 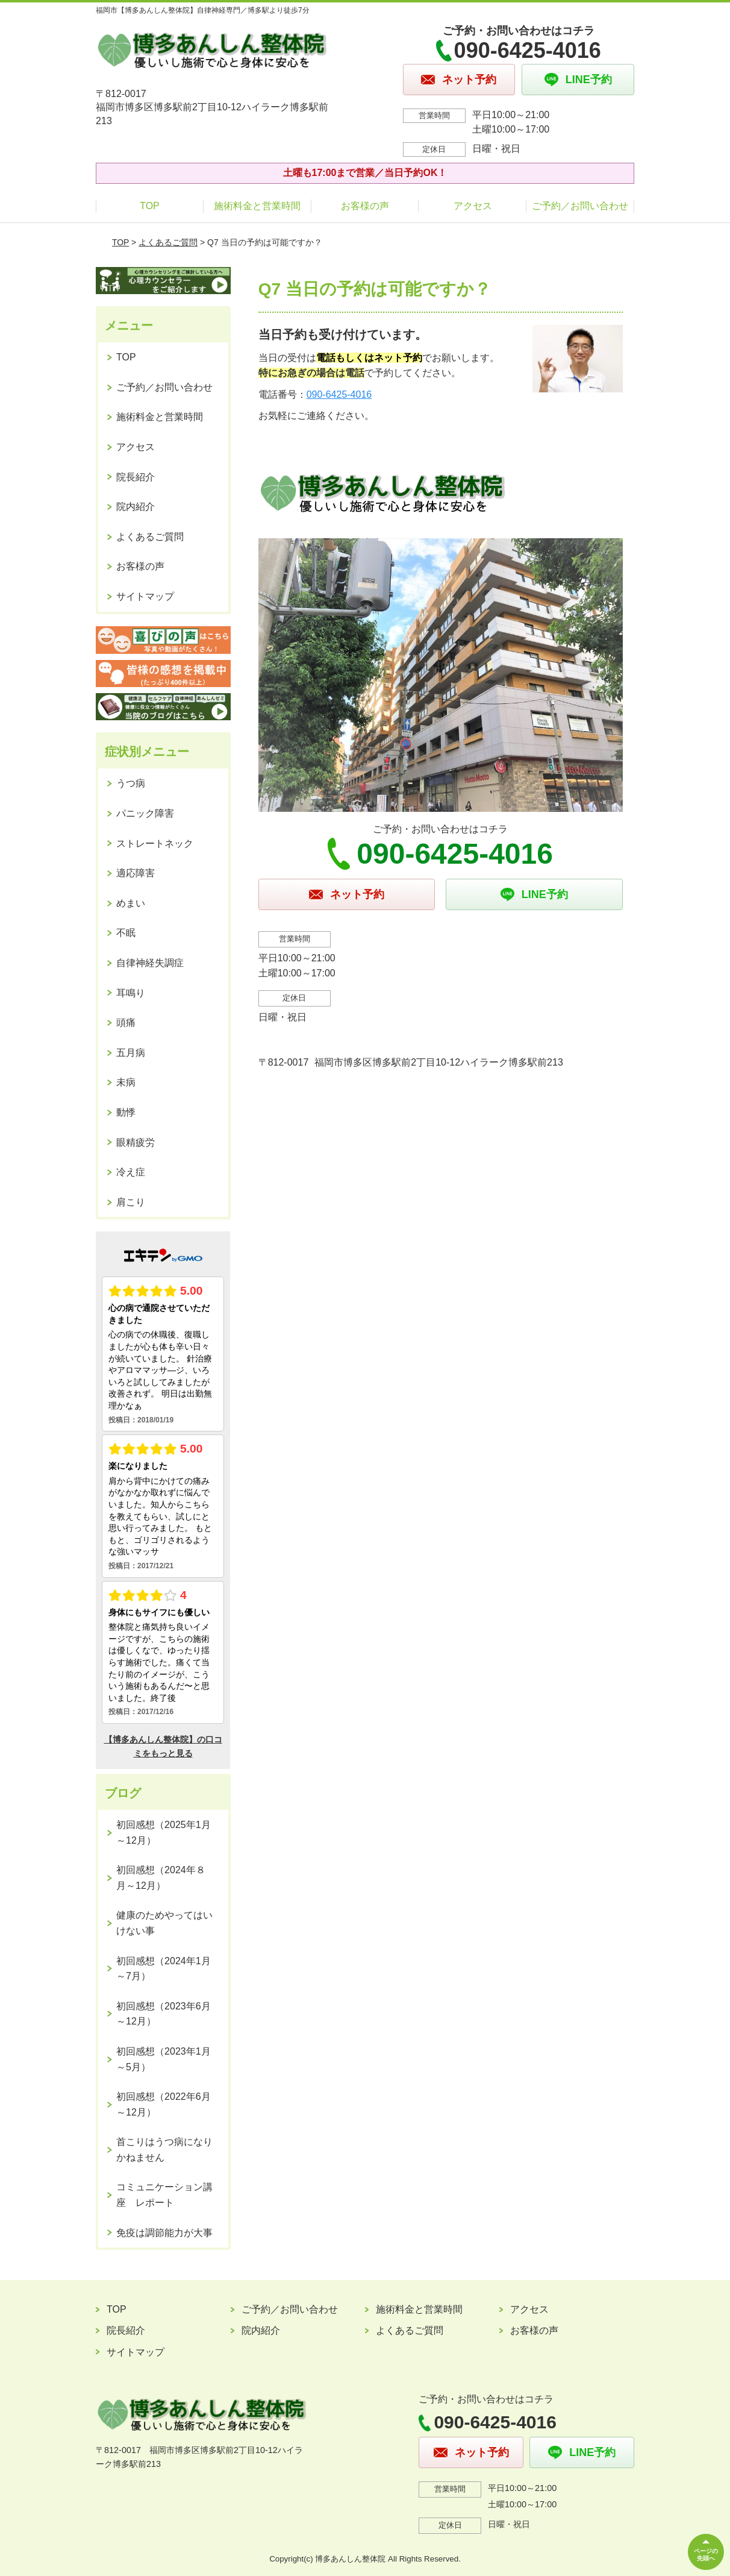 I want to click on 不眠, so click(x=126, y=933).